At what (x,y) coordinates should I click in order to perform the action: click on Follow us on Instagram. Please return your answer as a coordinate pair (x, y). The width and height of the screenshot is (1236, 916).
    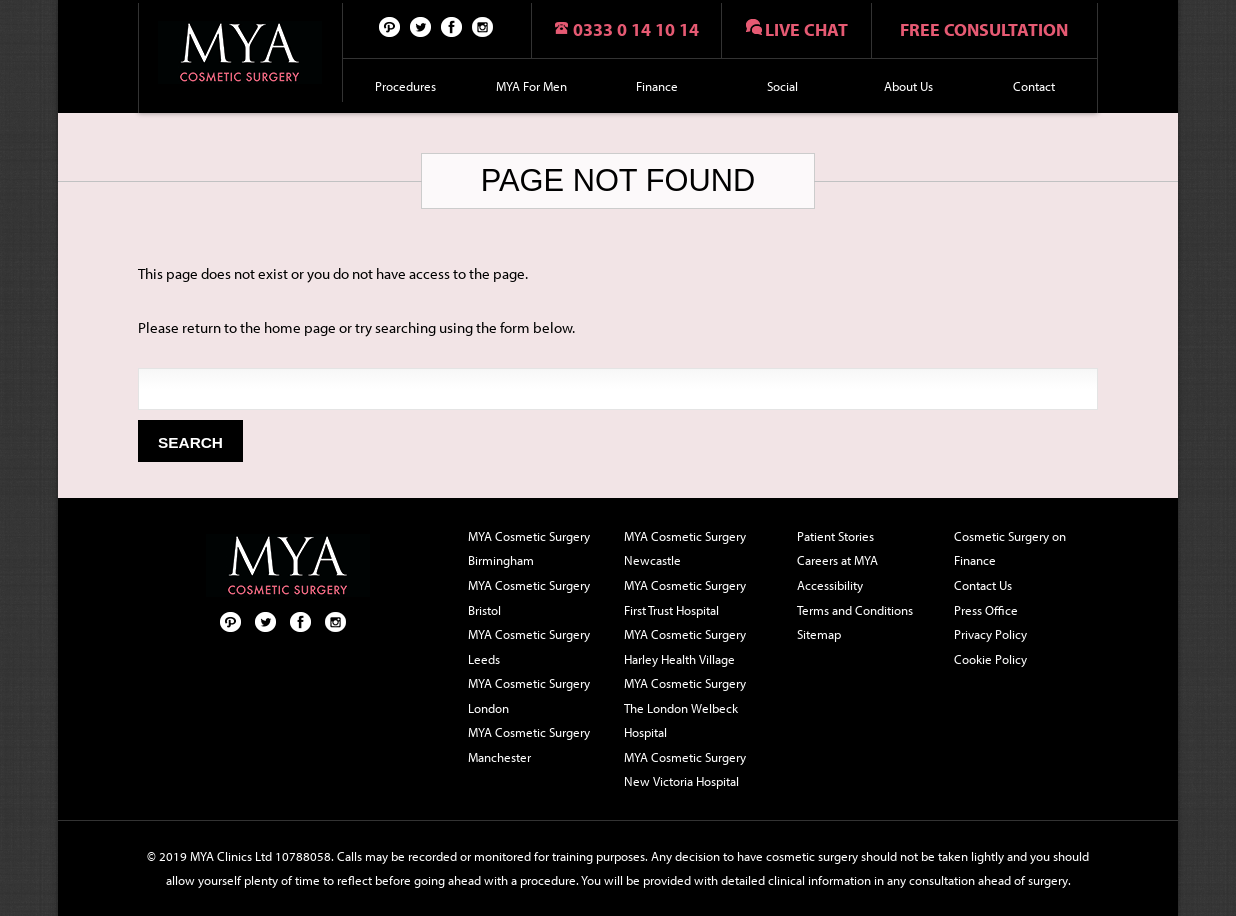
    Looking at the image, I should click on (483, 26).